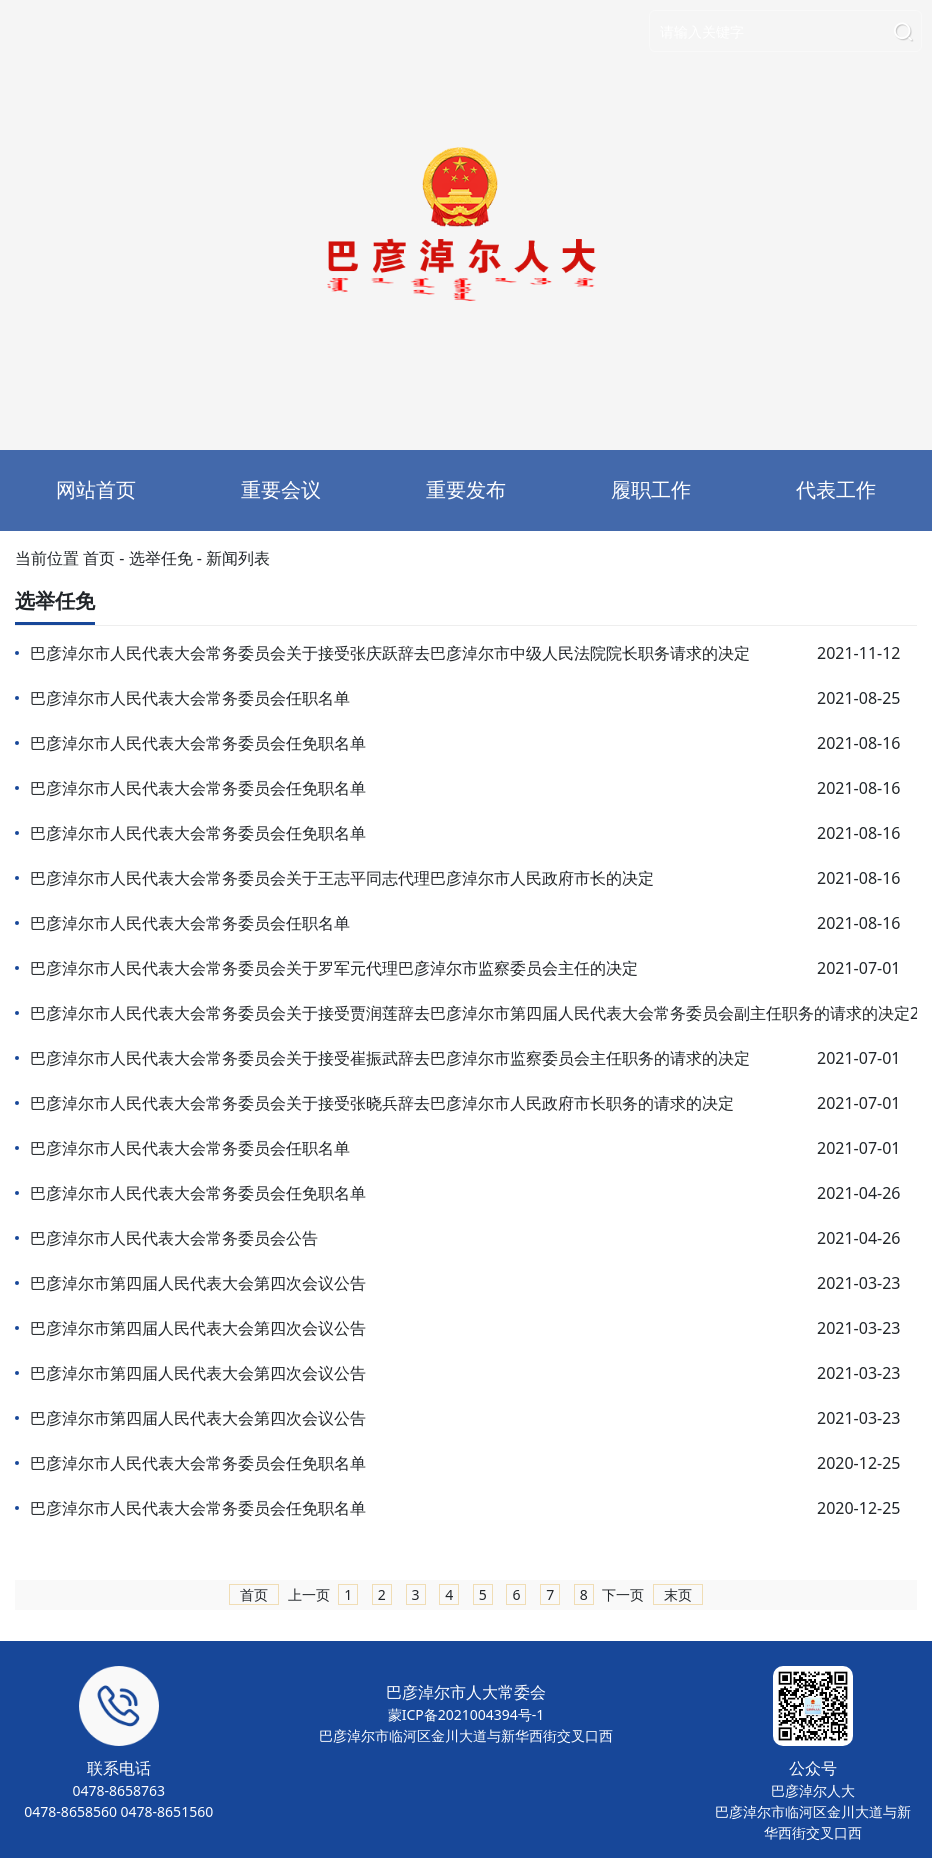 The image size is (932, 1858). Describe the element at coordinates (382, 1103) in the screenshot. I see `巴彦淖尔市人民代表大会常务委员会关于接受张晓兵辞去巴彦淖尔市人民政府市长职务的请求的决定` at that location.